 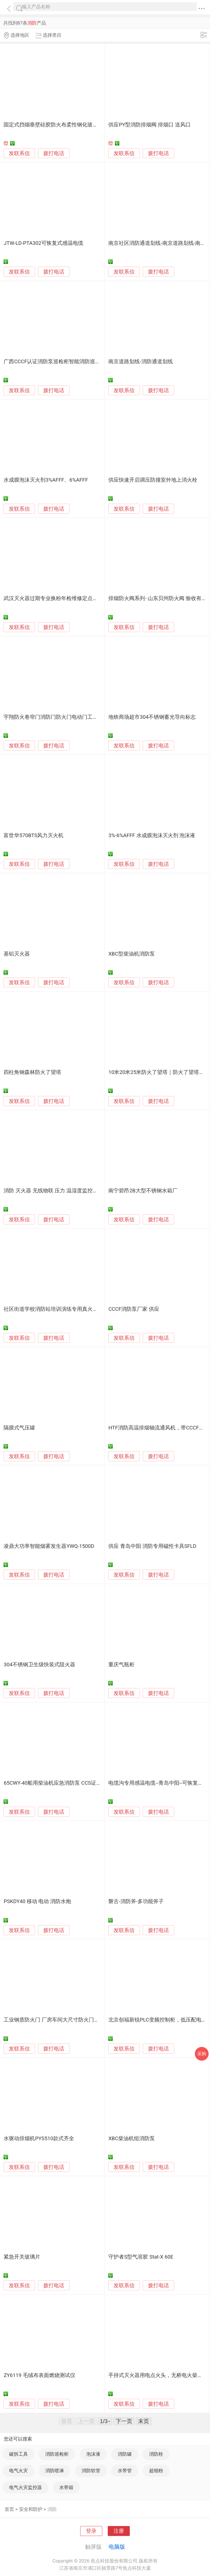 I want to click on 消防栓, so click(x=156, y=2454).